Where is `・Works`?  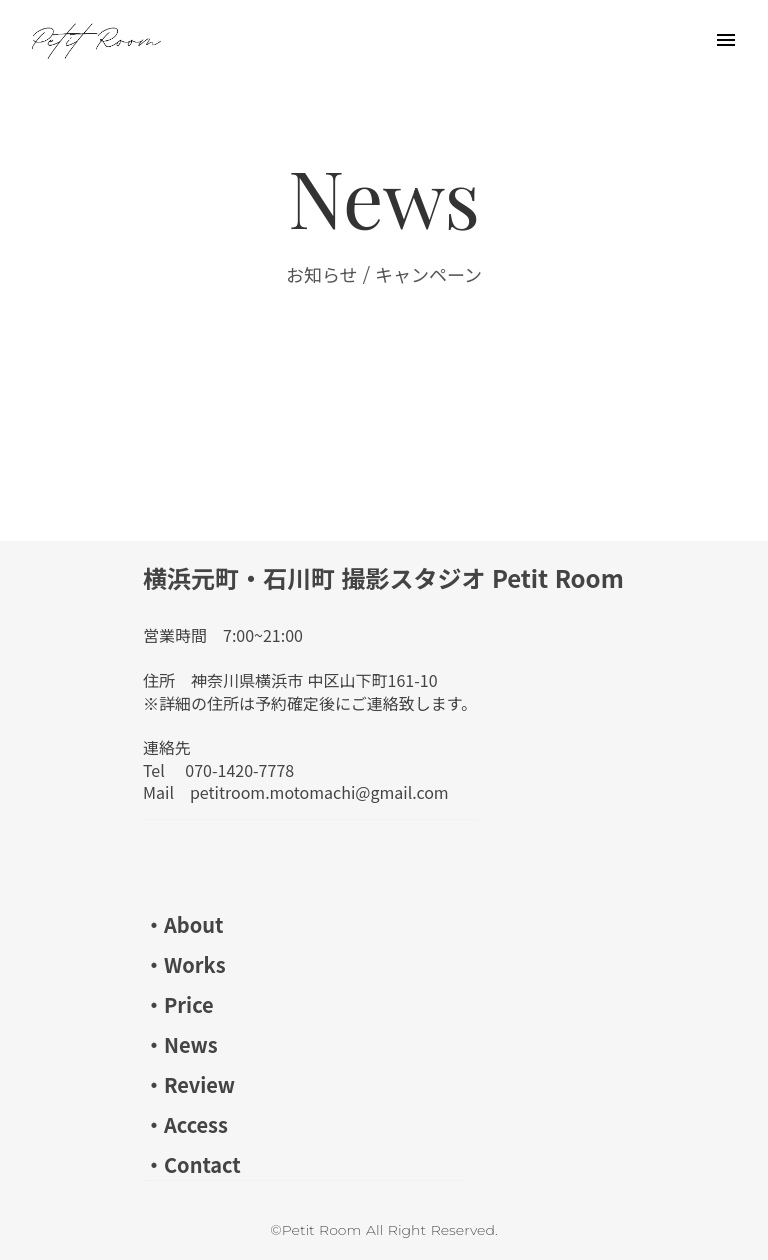 ・Works is located at coordinates (185, 964).